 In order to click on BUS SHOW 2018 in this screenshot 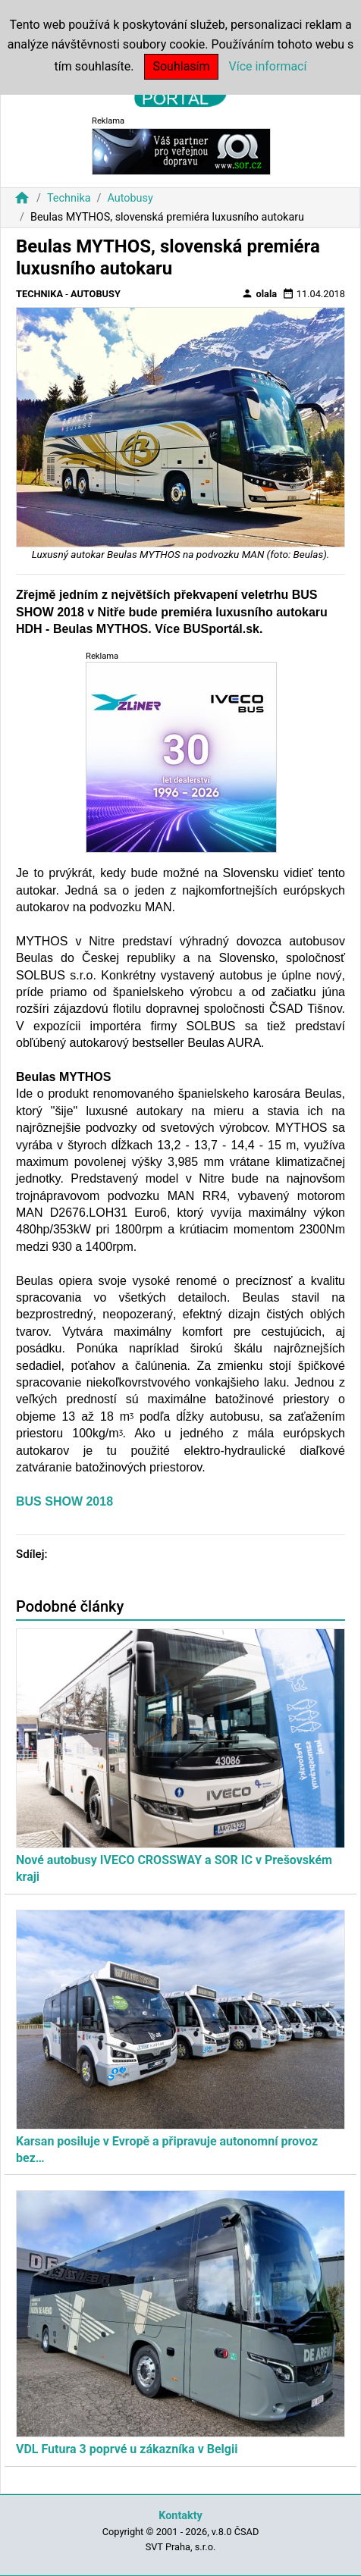, I will do `click(64, 1501)`.